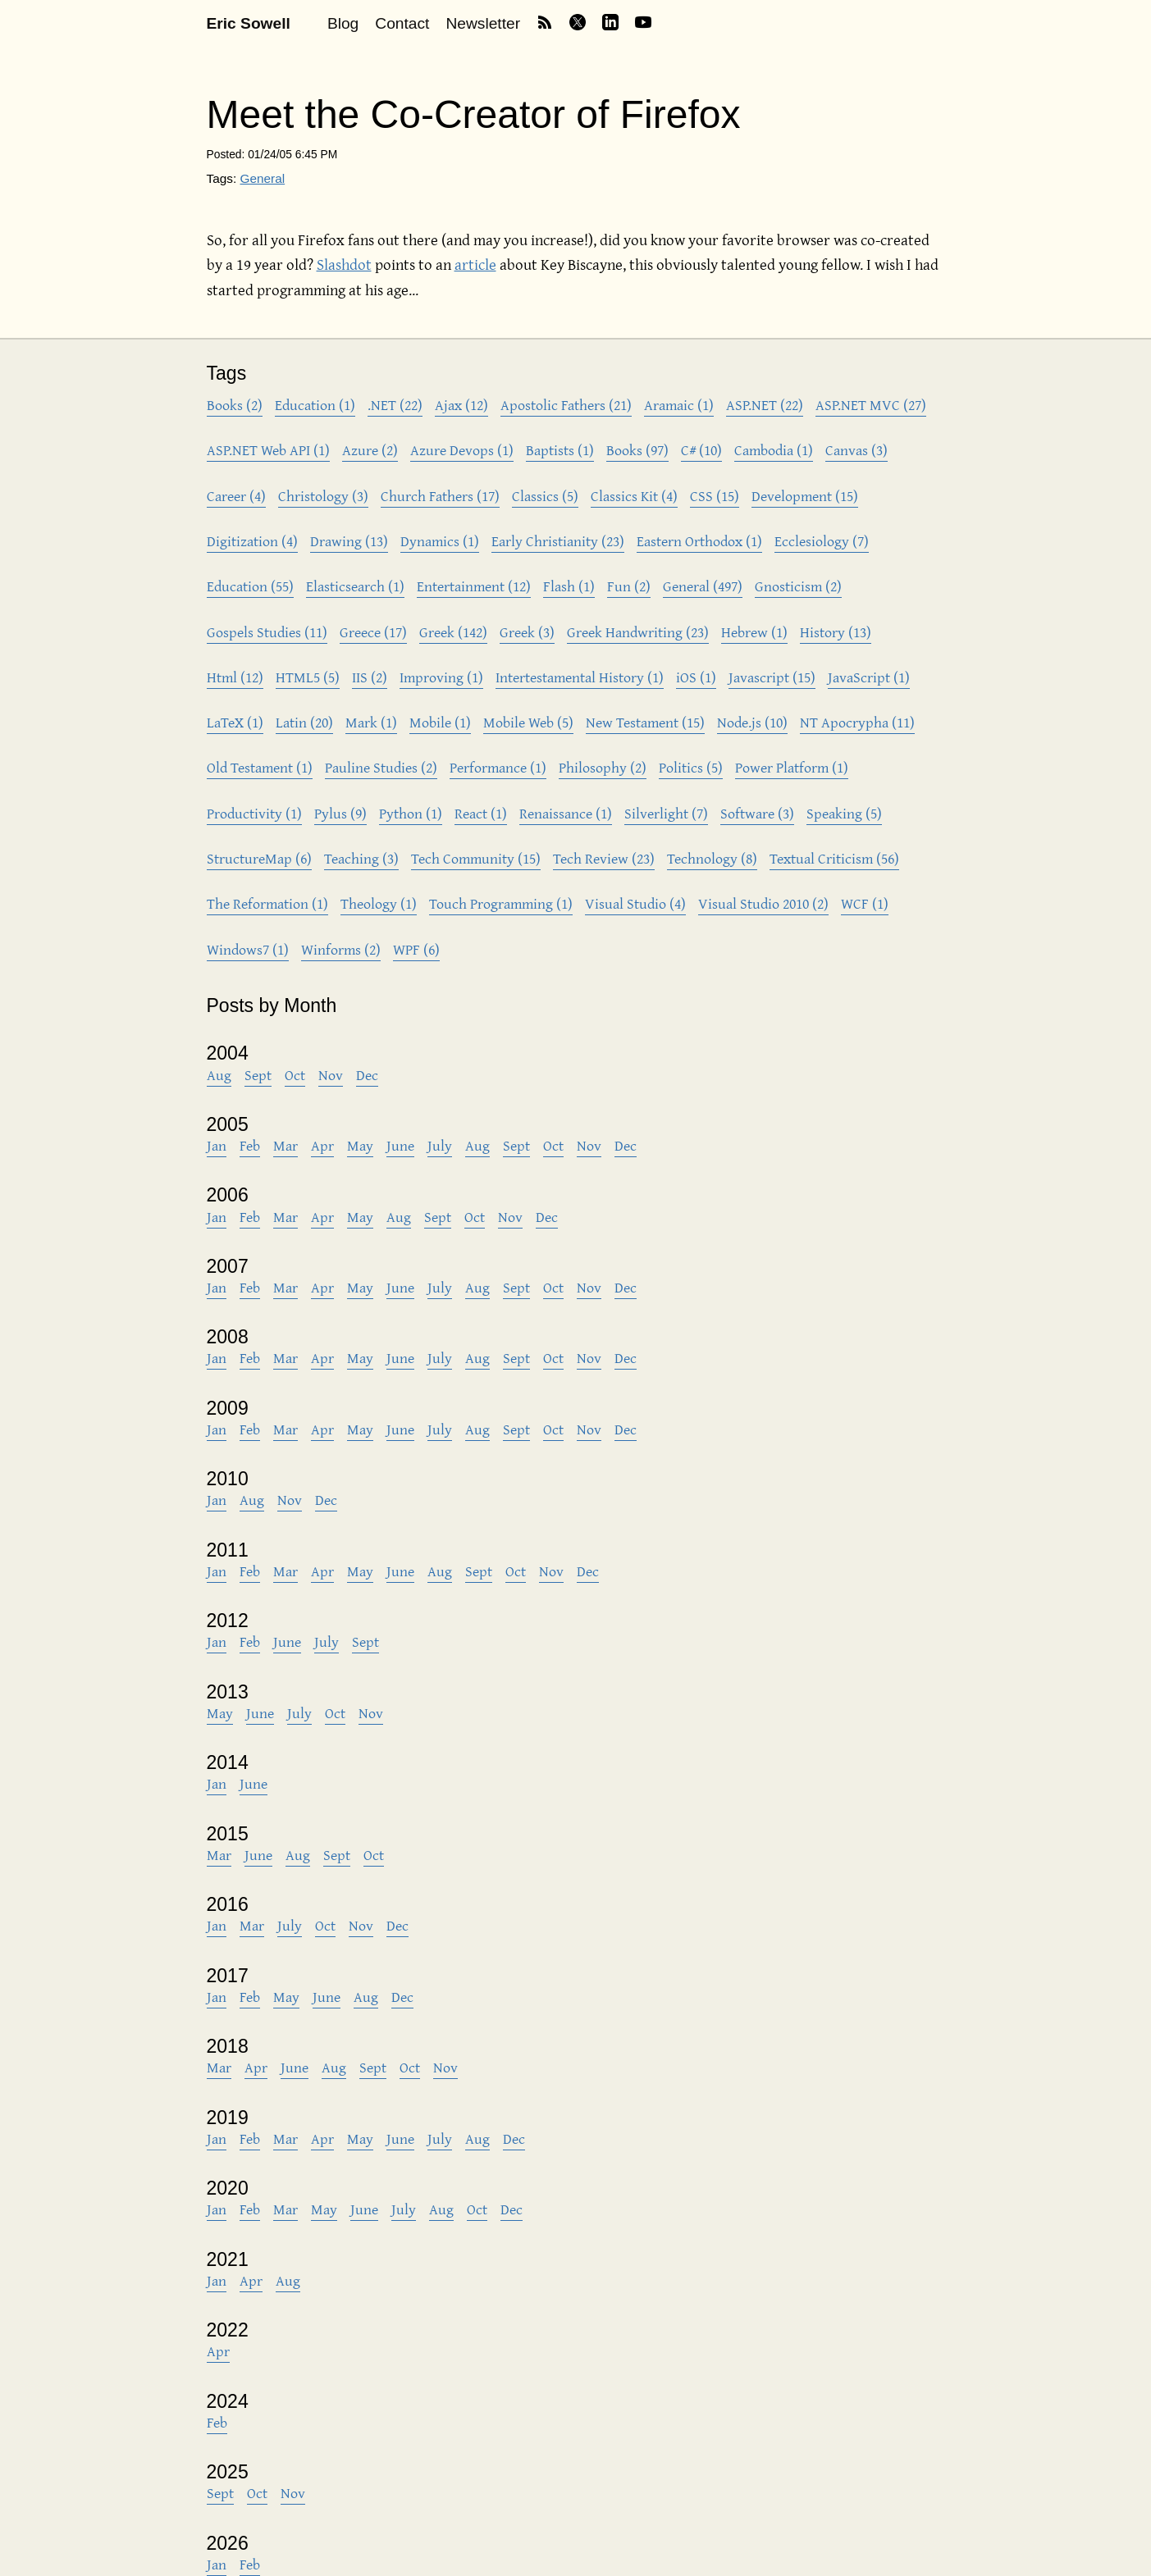 Image resolution: width=1151 pixels, height=2576 pixels. I want to click on Improving (1), so click(441, 677).